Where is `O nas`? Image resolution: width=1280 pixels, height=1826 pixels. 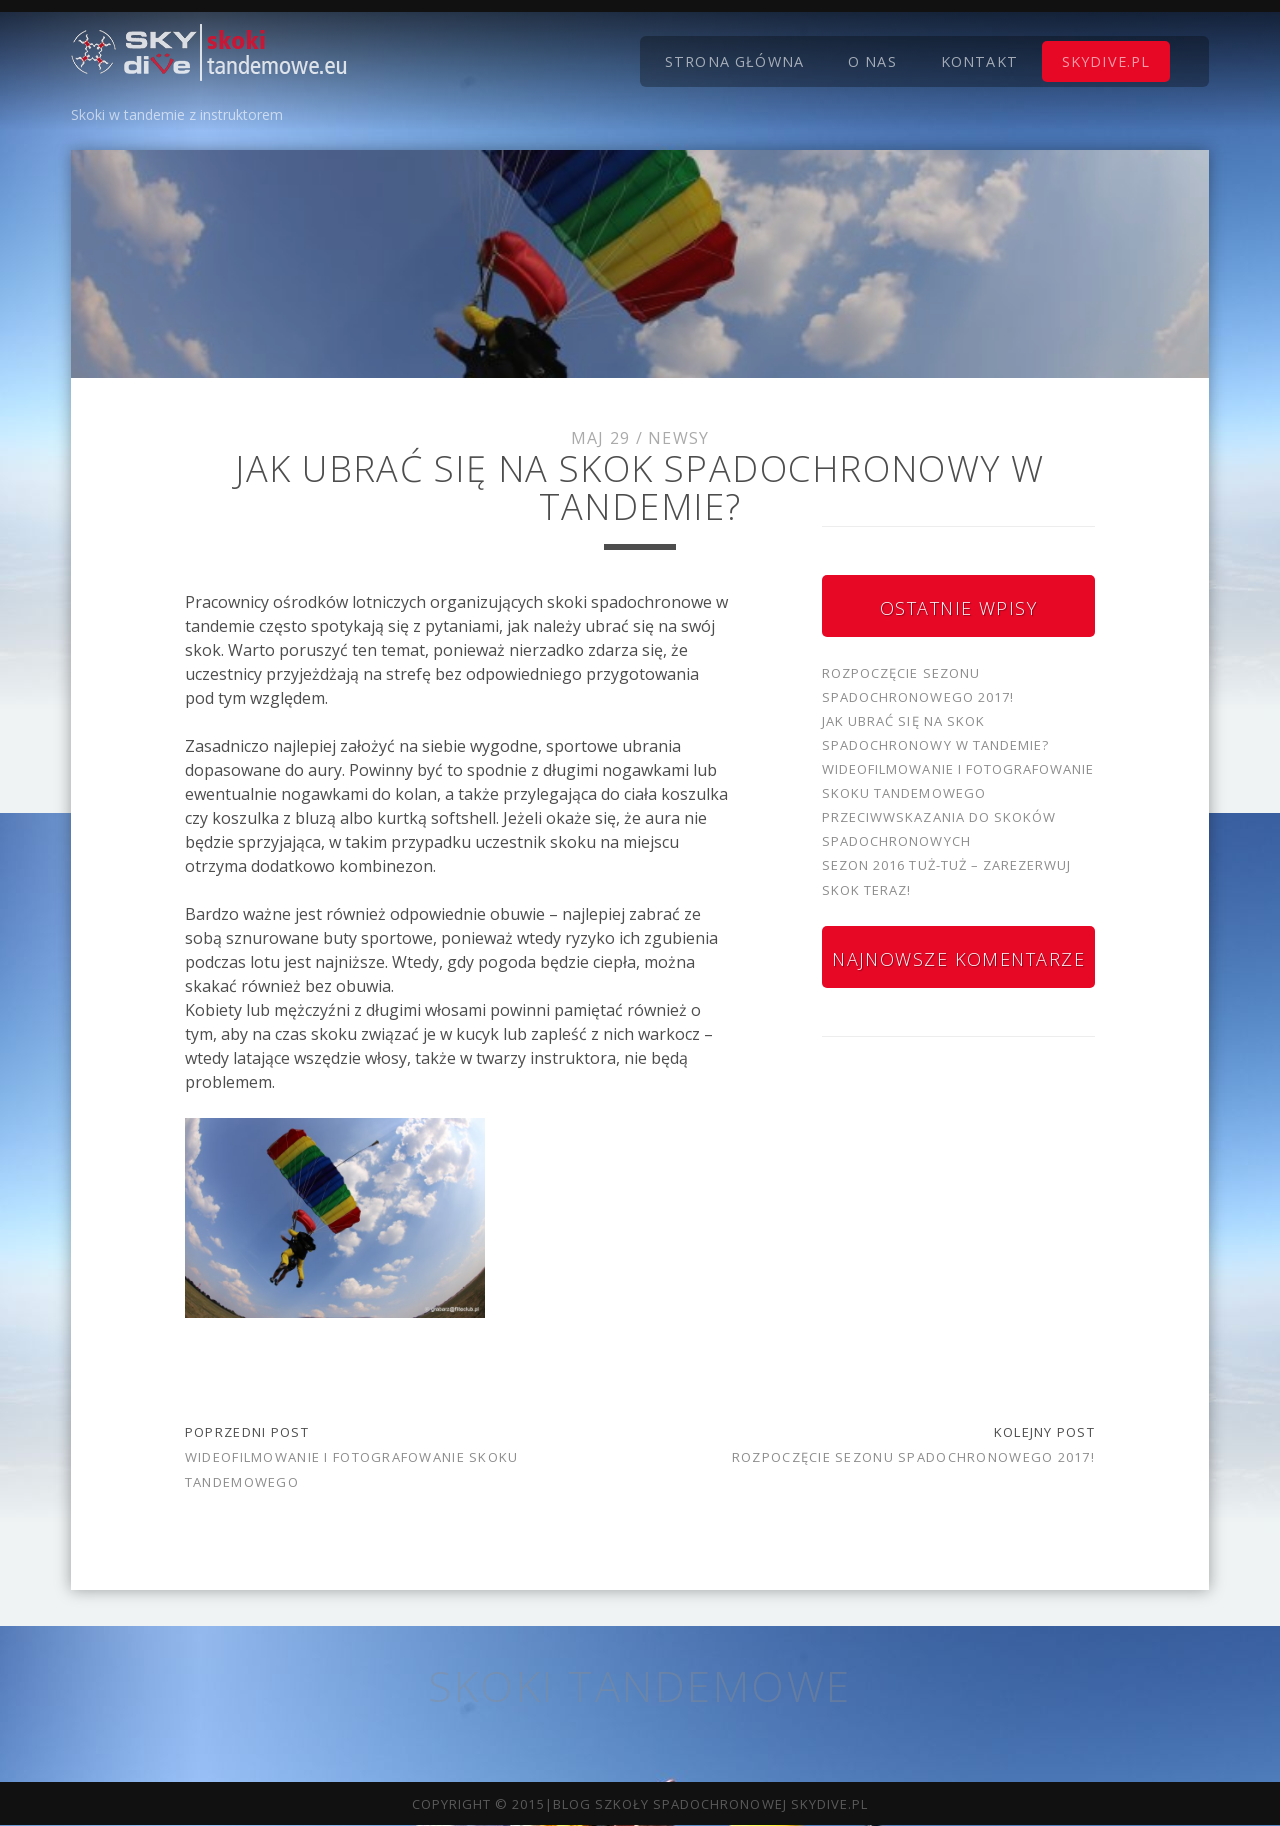
O nas is located at coordinates (872, 61).